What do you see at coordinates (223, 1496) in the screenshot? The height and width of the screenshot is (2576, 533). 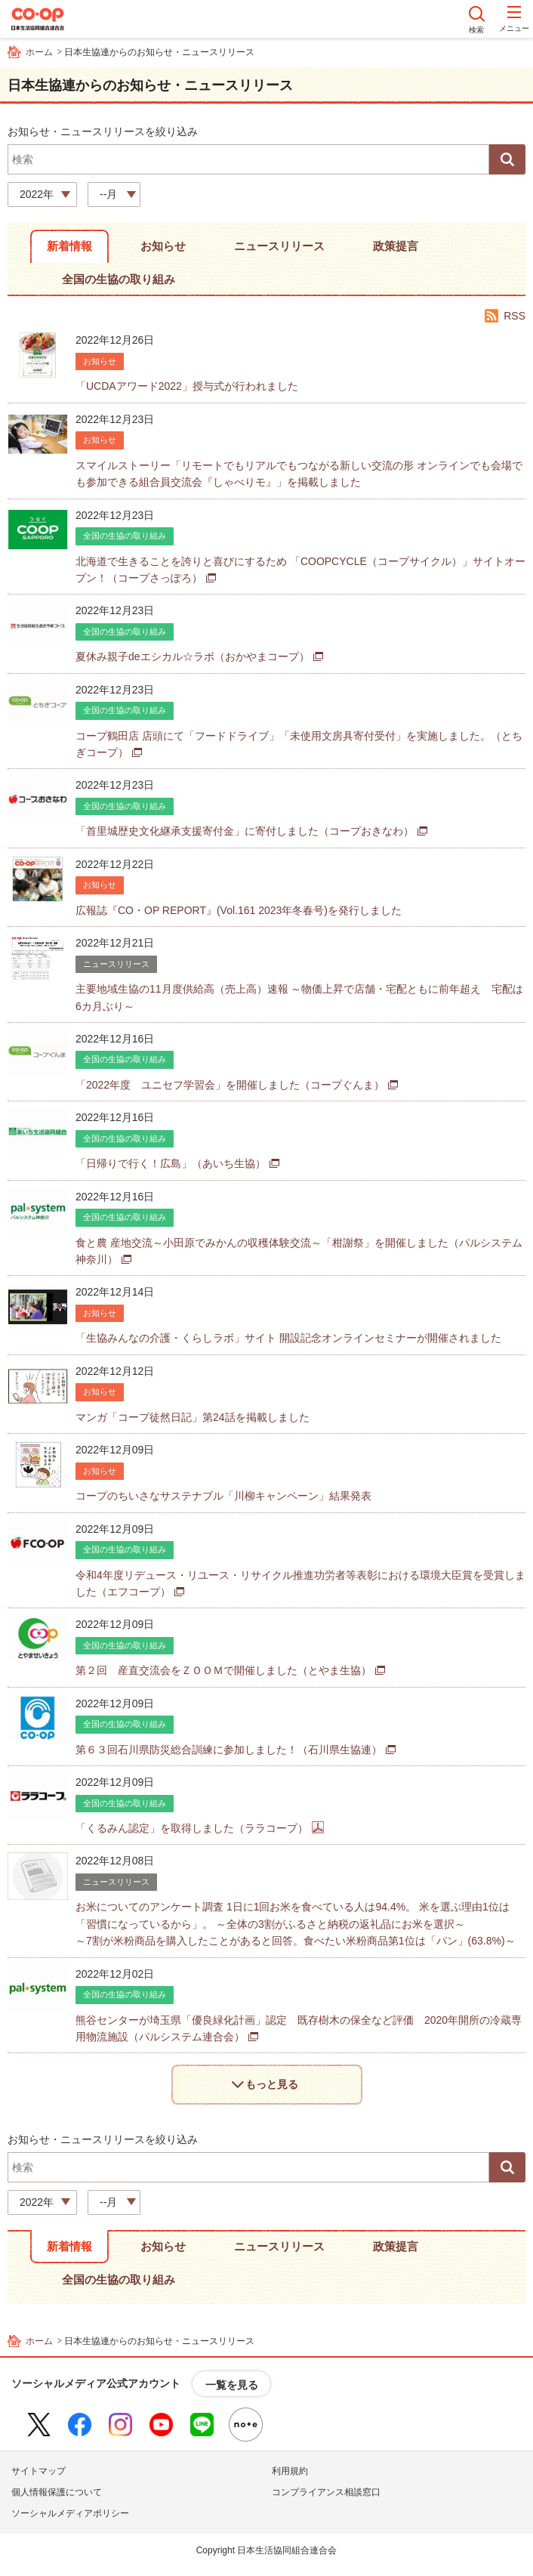 I see `コープのちいさなサステナブル「川柳キャンペーン」結果発表` at bounding box center [223, 1496].